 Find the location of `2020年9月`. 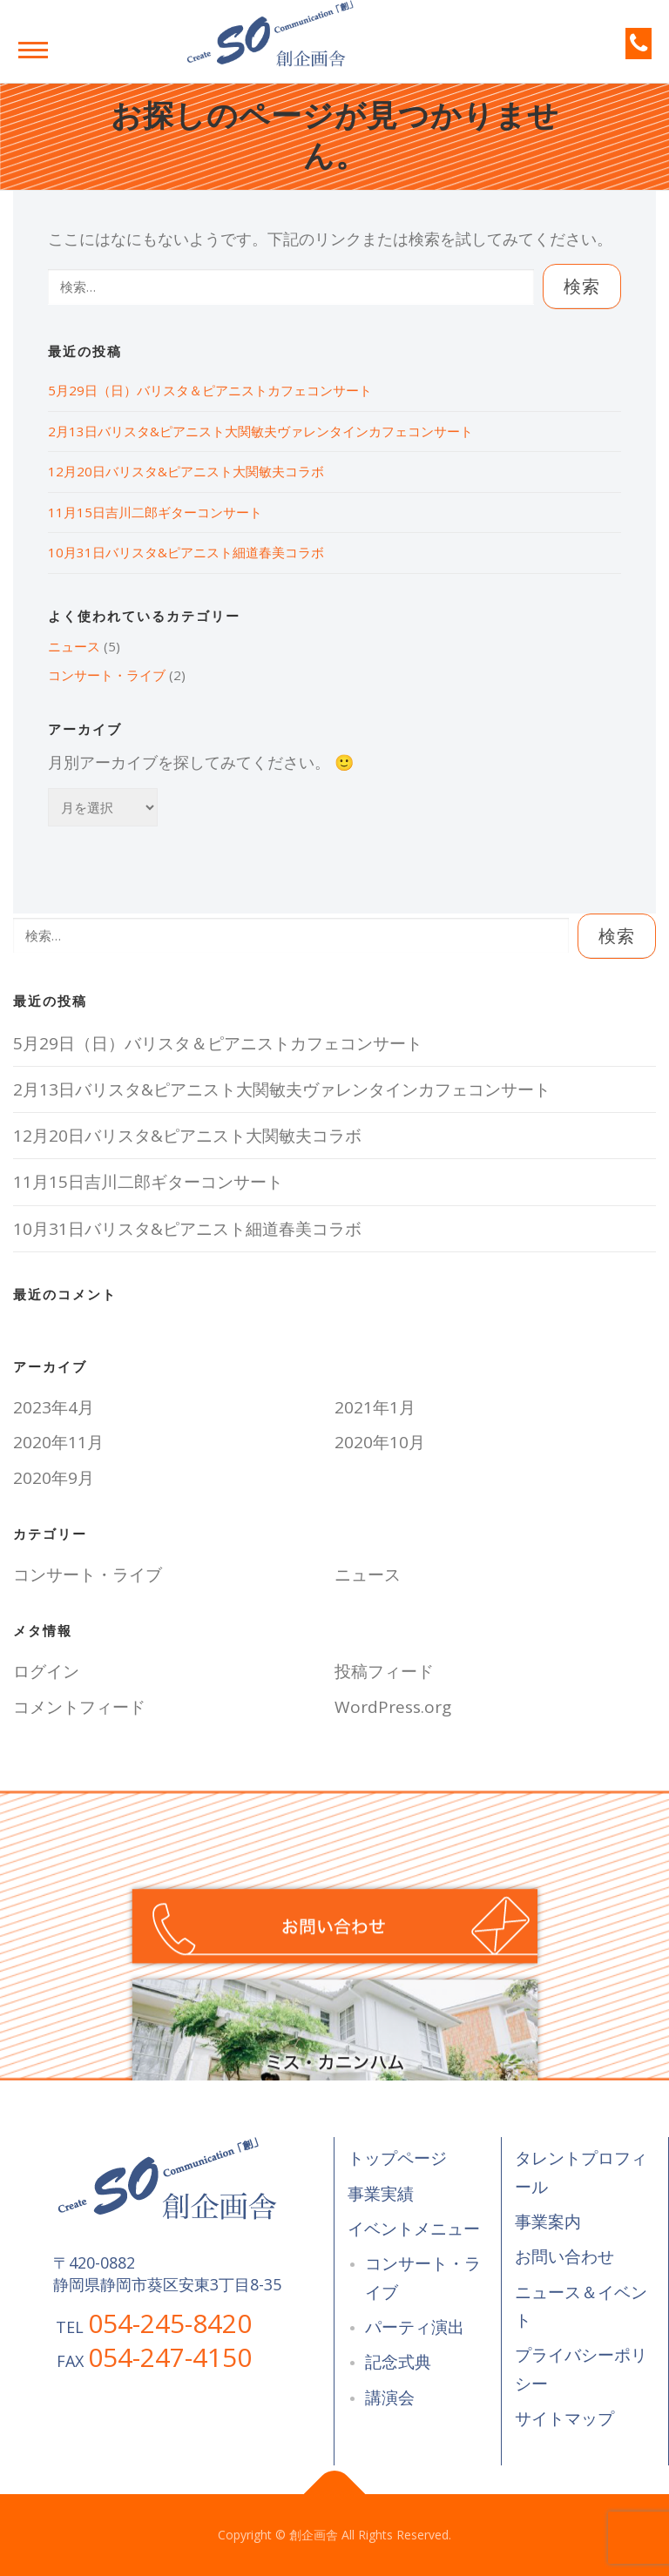

2020年9月 is located at coordinates (53, 1478).